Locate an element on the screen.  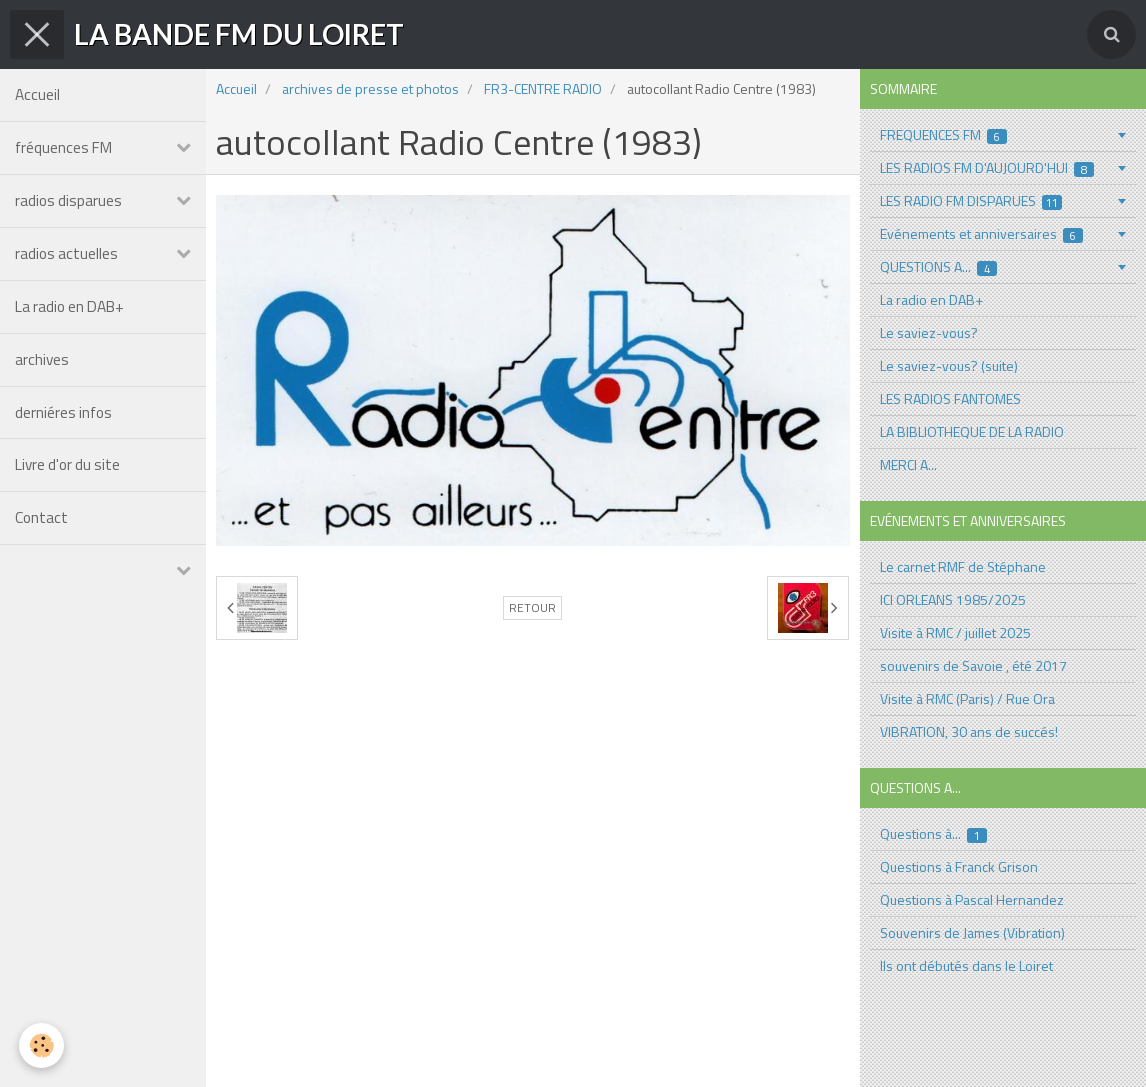
FR3-CENTRE RADIO is located at coordinates (543, 88).